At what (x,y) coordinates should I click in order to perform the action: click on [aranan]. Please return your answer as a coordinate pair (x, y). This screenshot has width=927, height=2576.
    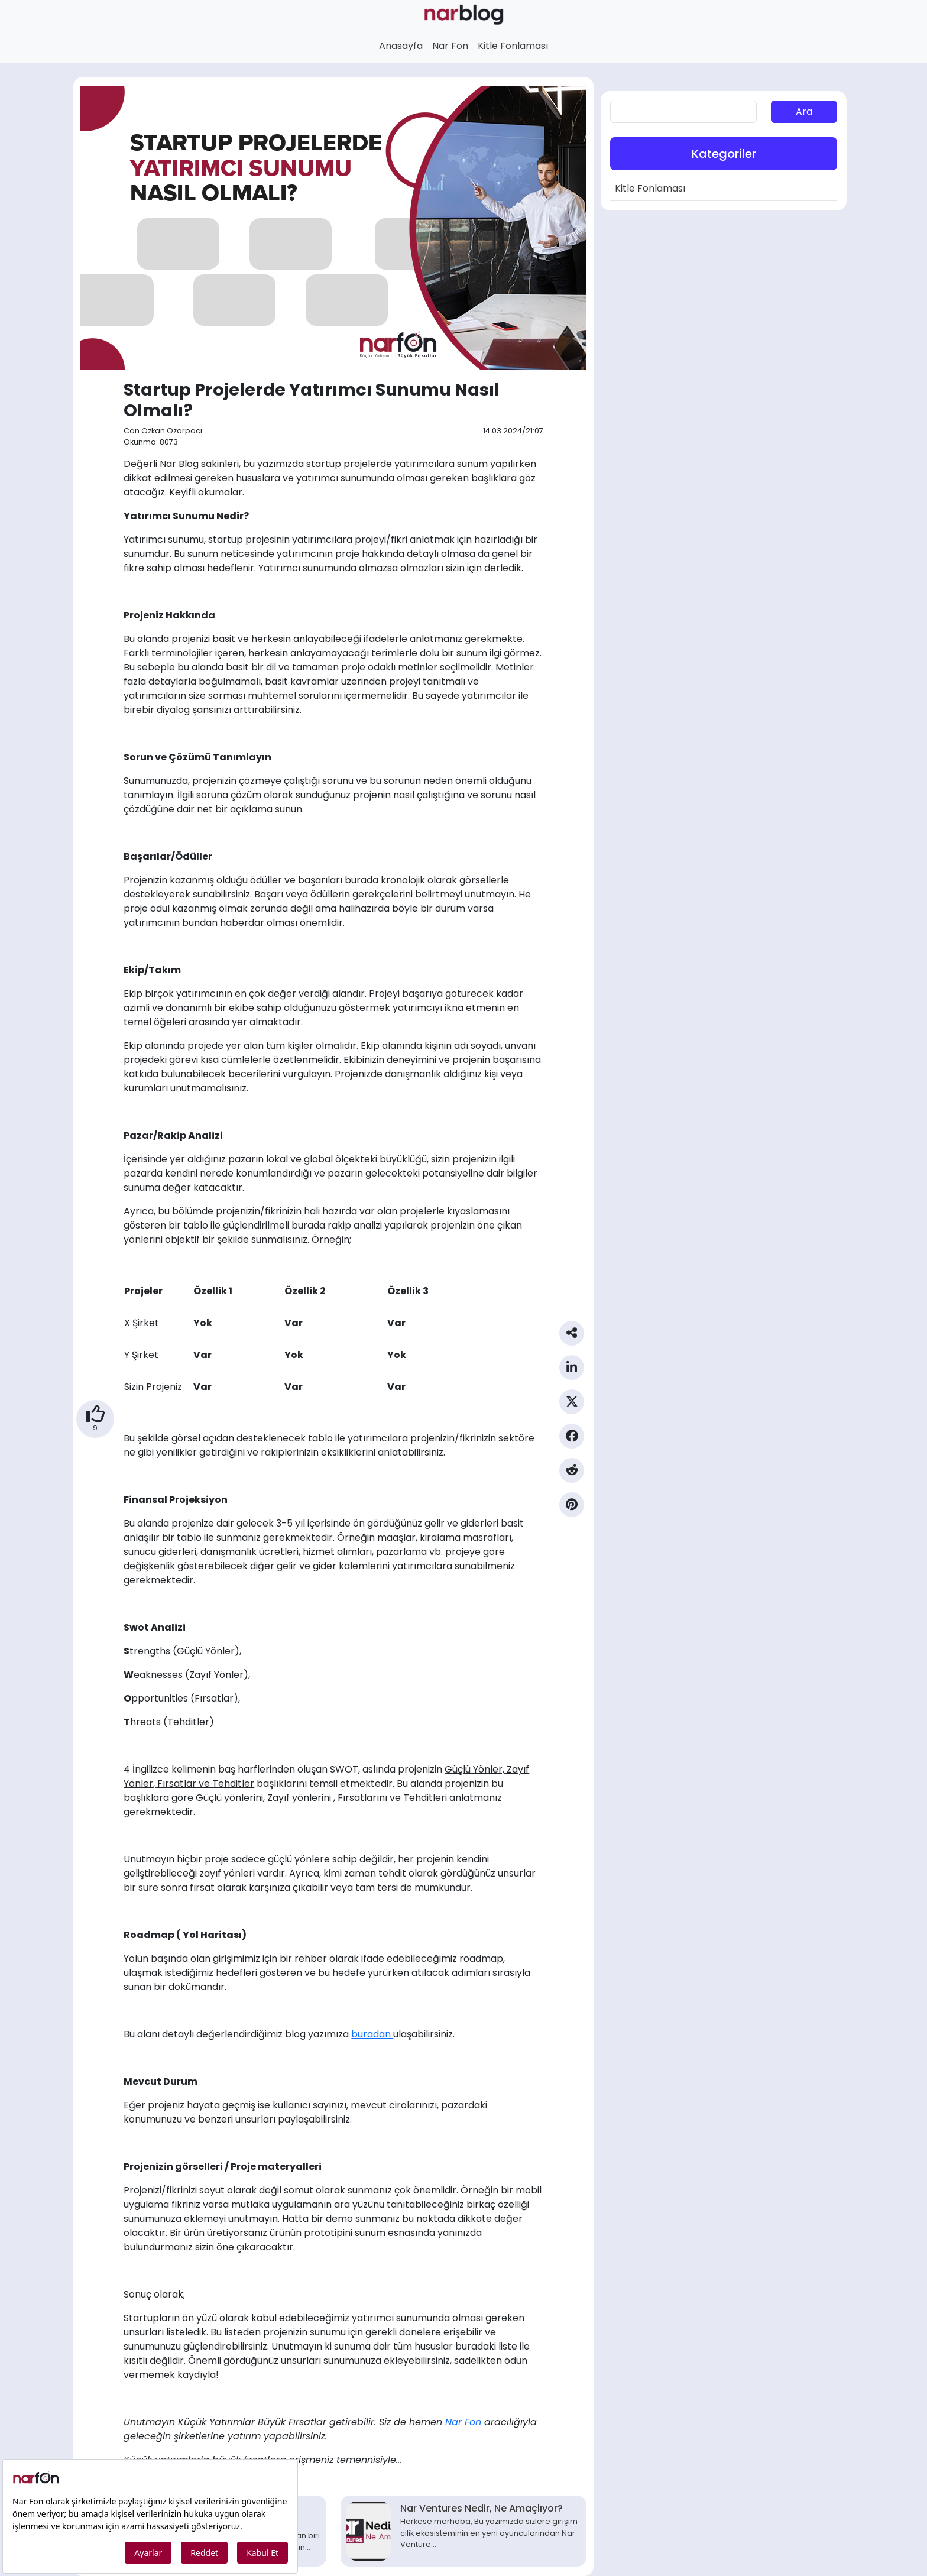
    Looking at the image, I should click on (683, 112).